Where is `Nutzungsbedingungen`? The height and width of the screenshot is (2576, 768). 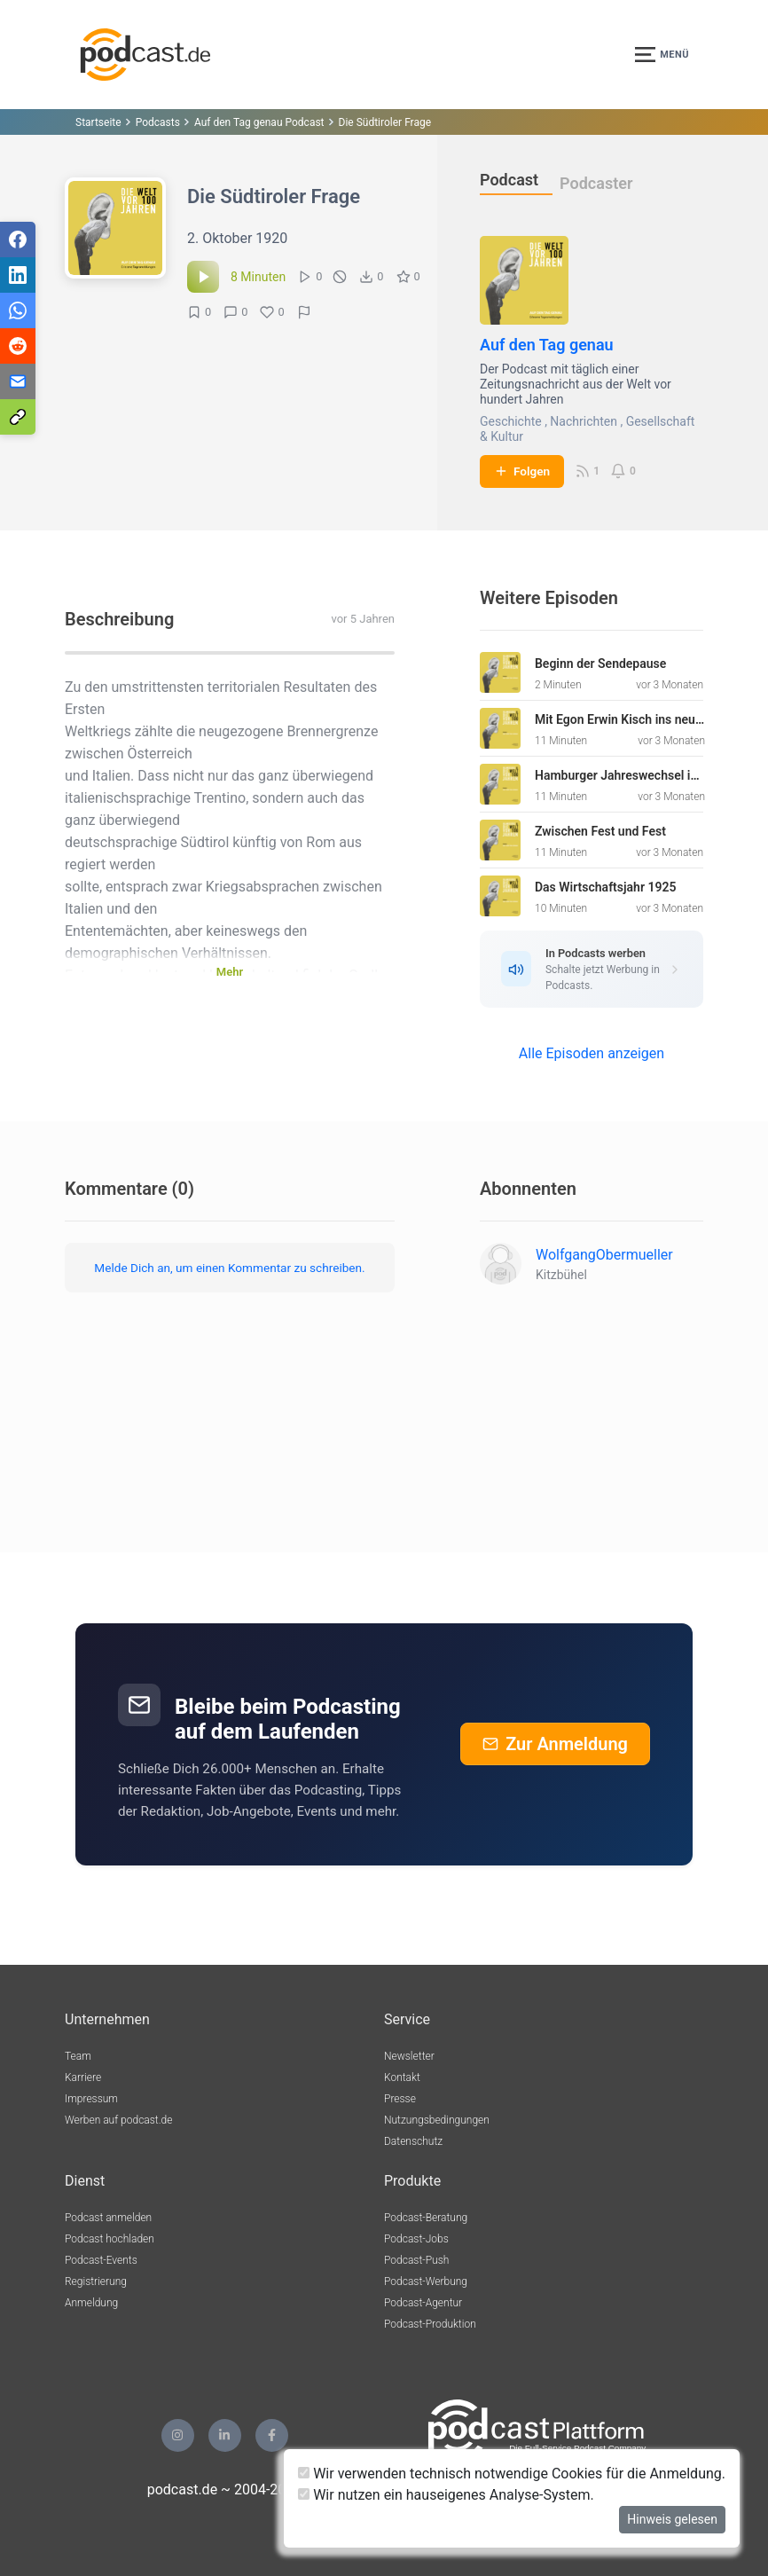
Nutzungsbedingungen is located at coordinates (437, 2120).